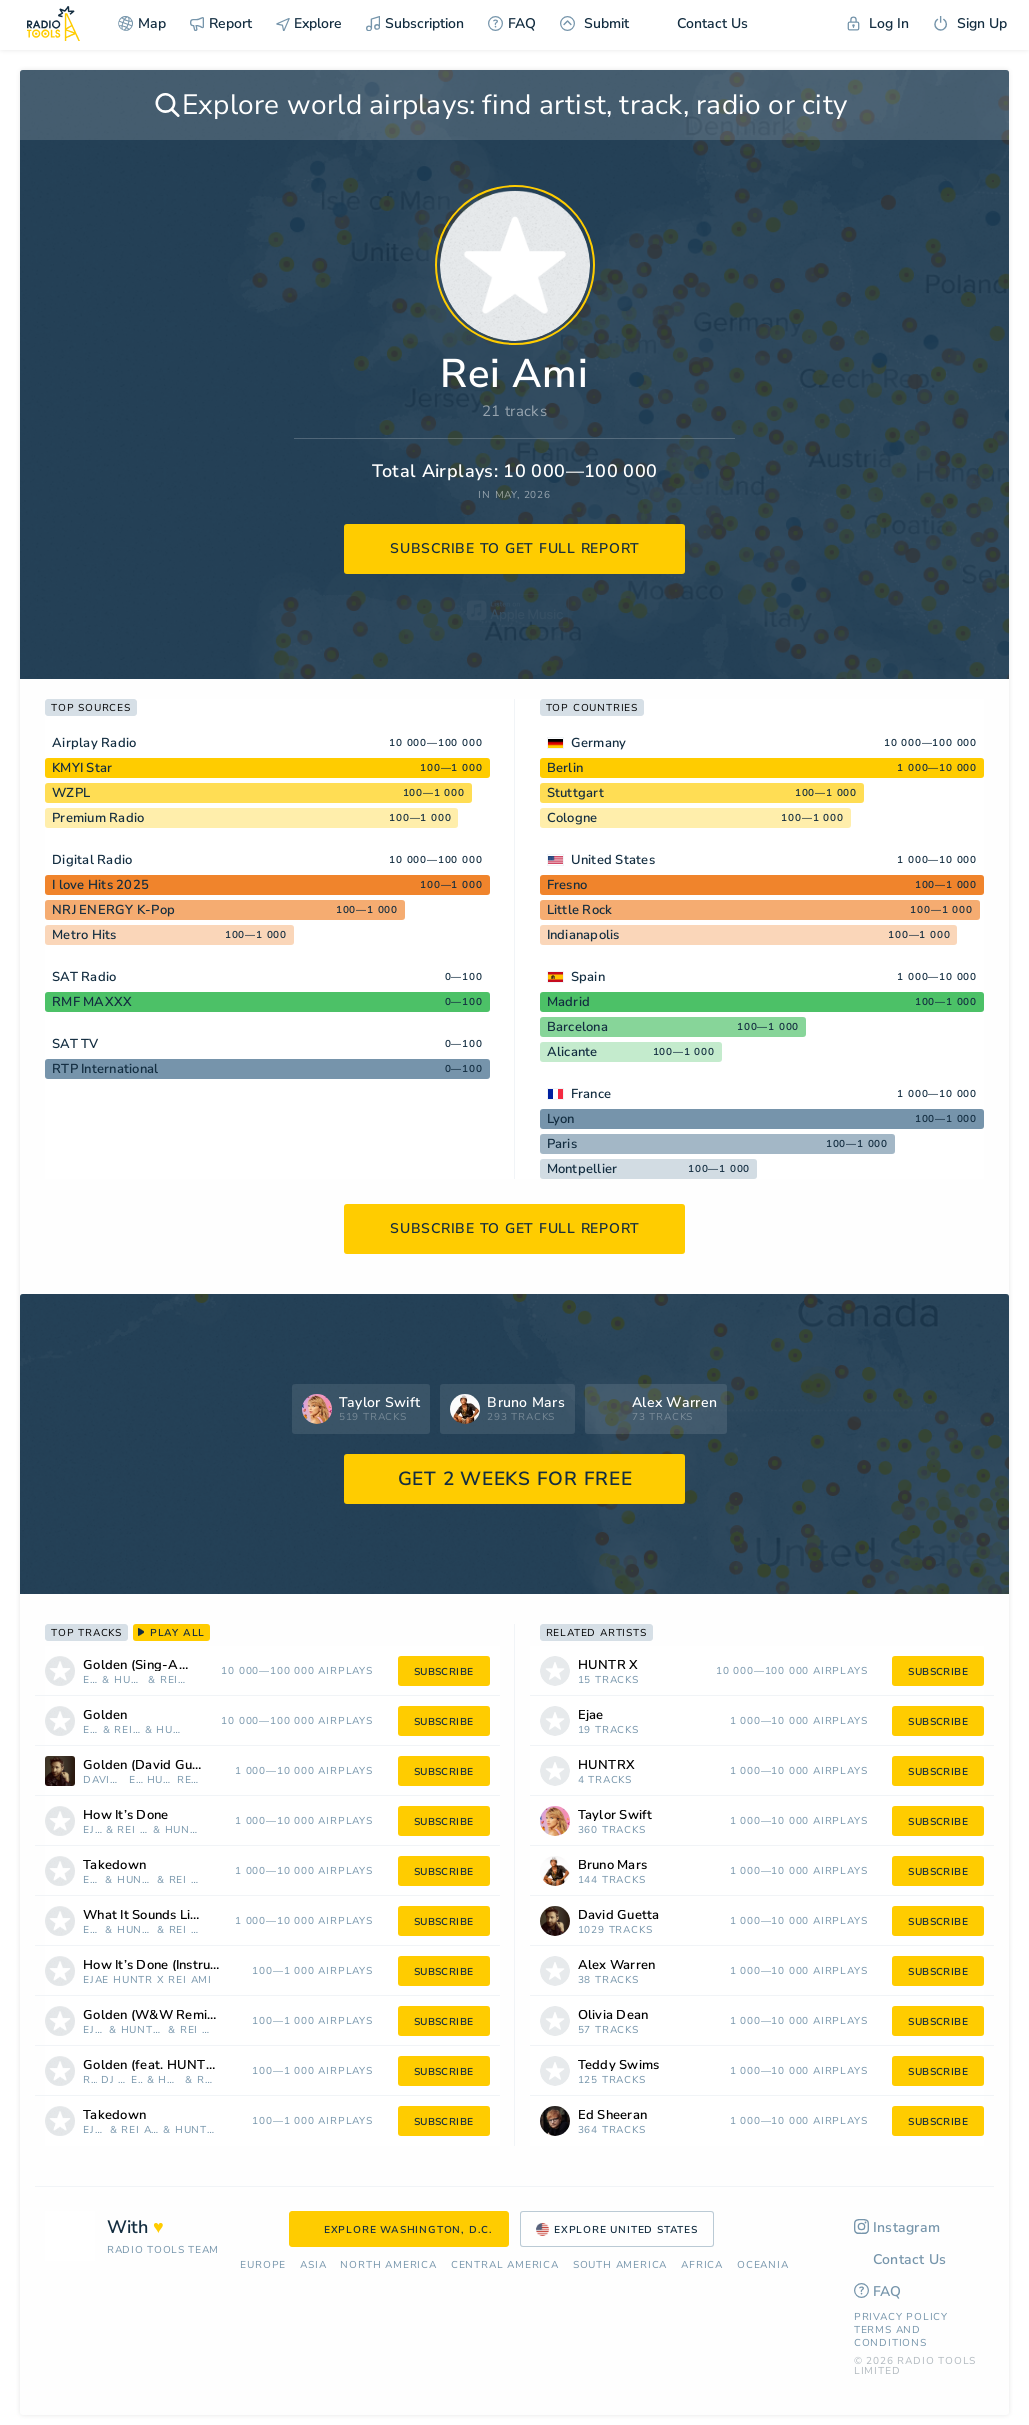  I want to click on Contact Us, so click(700, 23).